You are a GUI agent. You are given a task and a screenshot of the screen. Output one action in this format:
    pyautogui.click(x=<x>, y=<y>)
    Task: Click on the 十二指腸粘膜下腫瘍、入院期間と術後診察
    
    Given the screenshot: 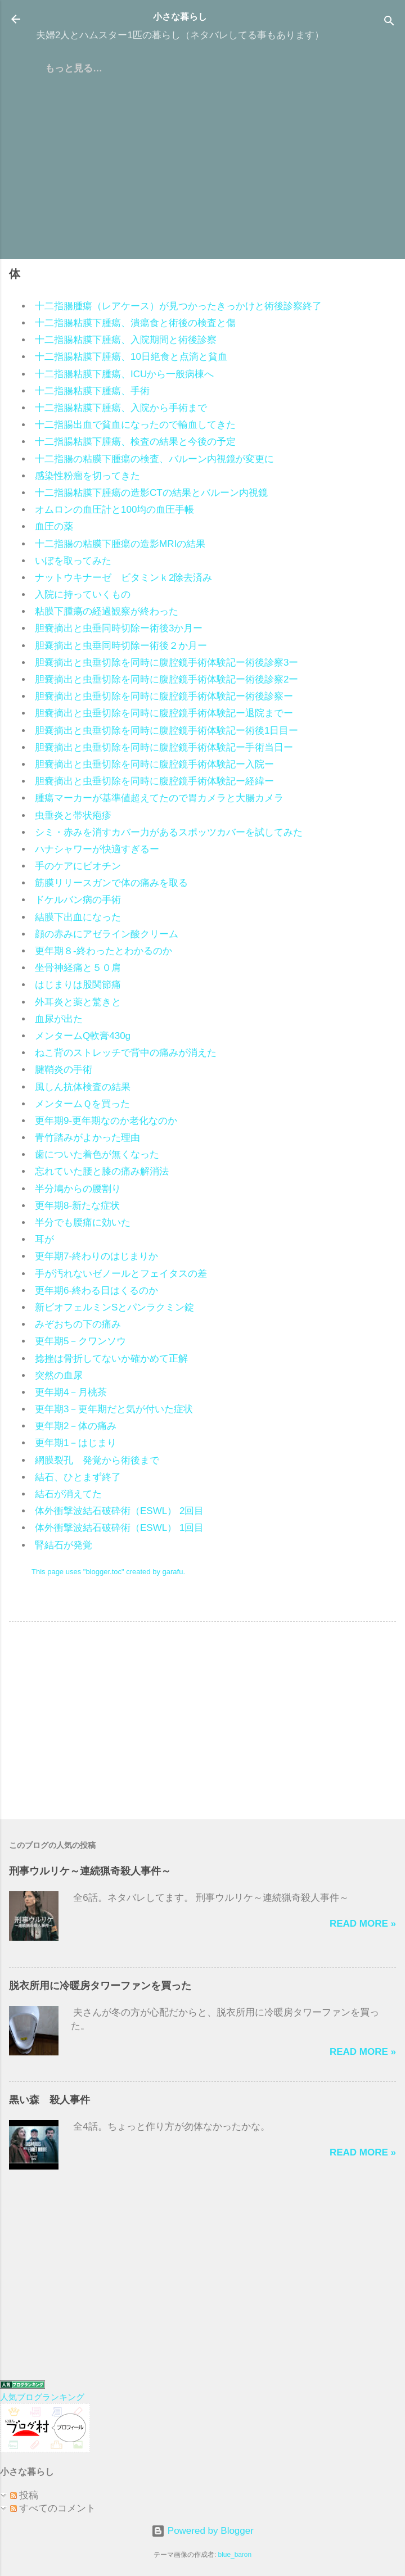 What is the action you would take?
    pyautogui.click(x=126, y=340)
    